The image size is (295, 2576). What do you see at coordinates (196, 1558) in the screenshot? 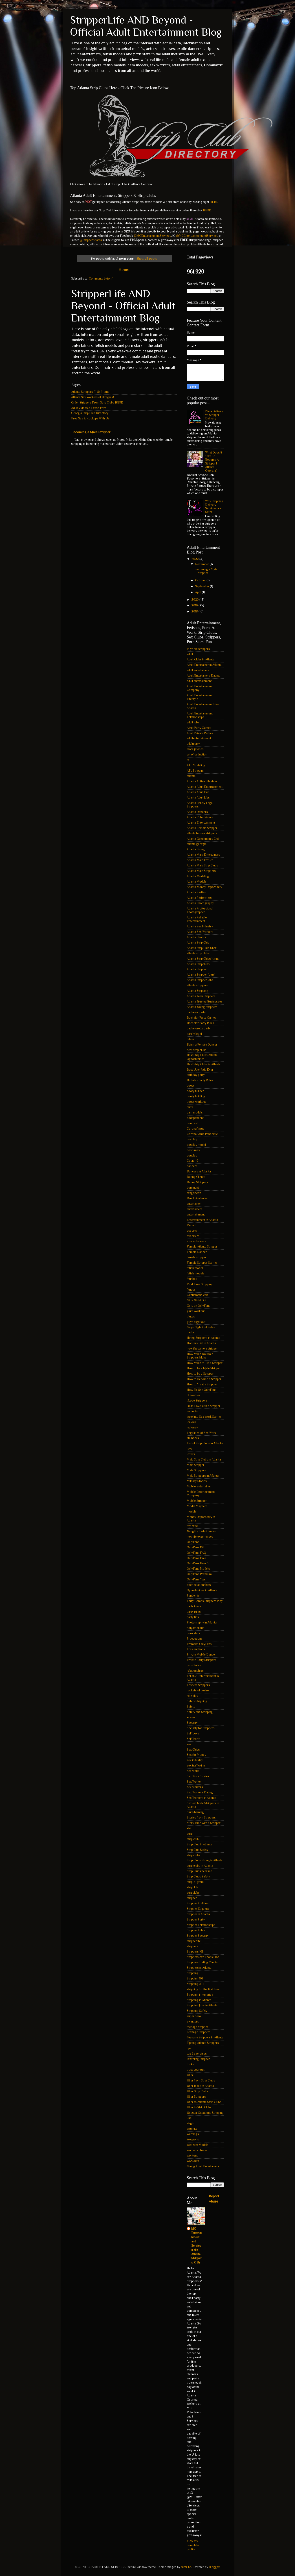
I see `OnlyFans Free` at bounding box center [196, 1558].